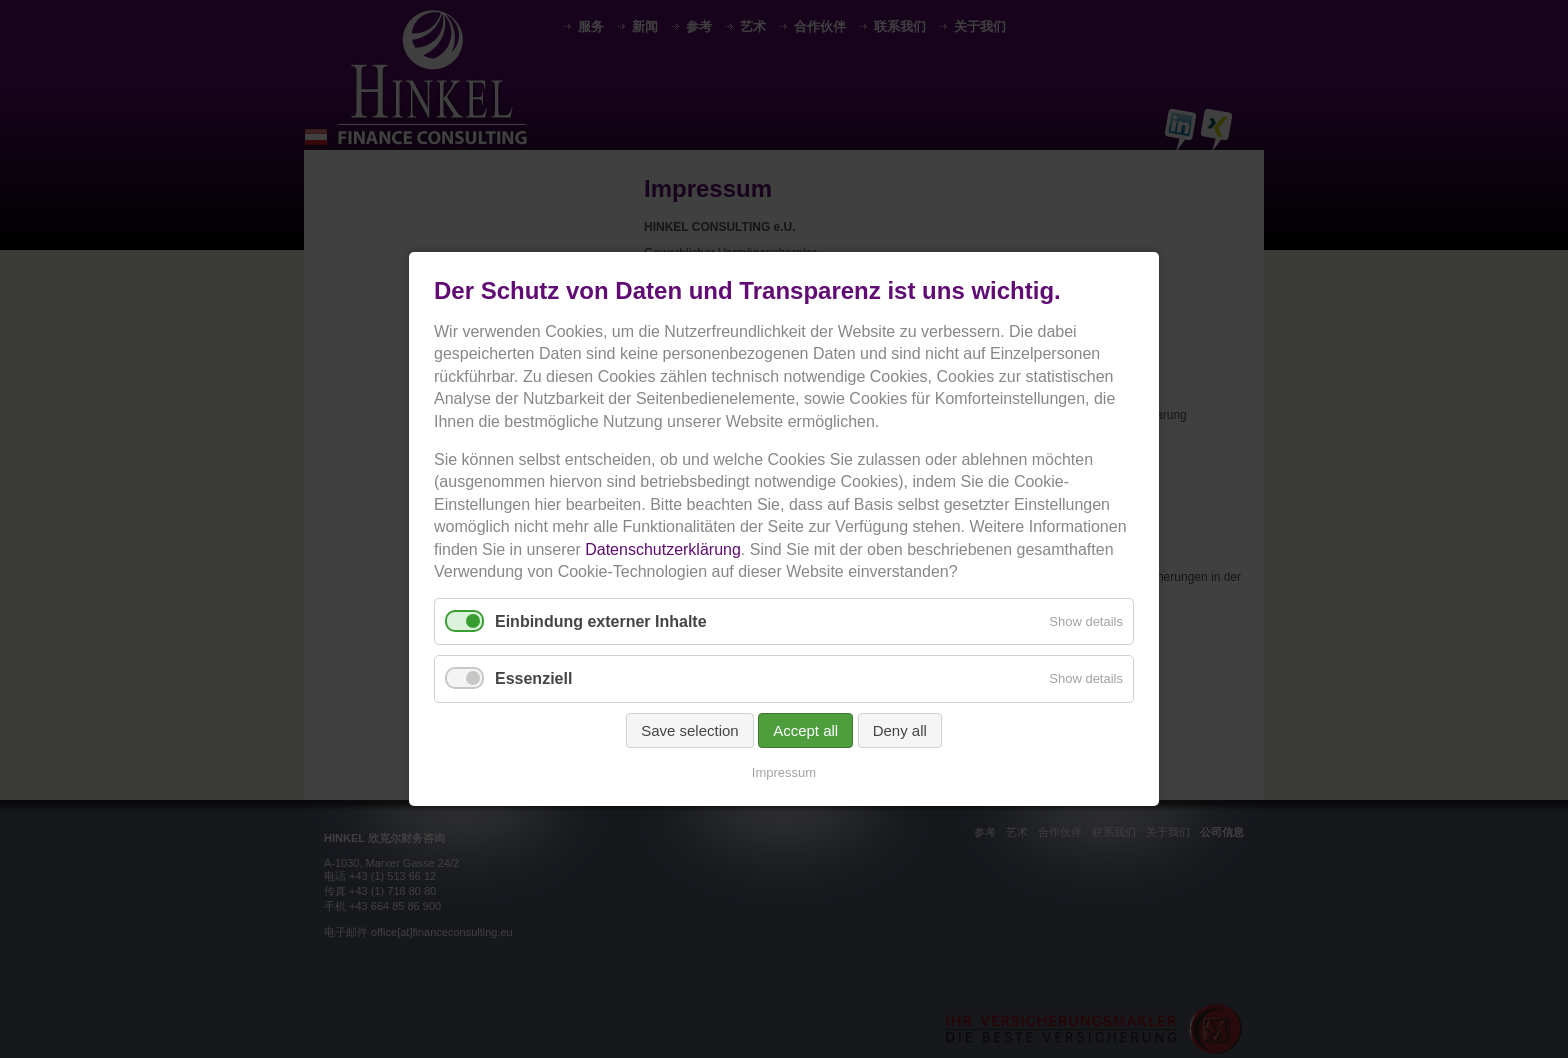 Image resolution: width=1568 pixels, height=1058 pixels. What do you see at coordinates (900, 730) in the screenshot?
I see `Deny all` at bounding box center [900, 730].